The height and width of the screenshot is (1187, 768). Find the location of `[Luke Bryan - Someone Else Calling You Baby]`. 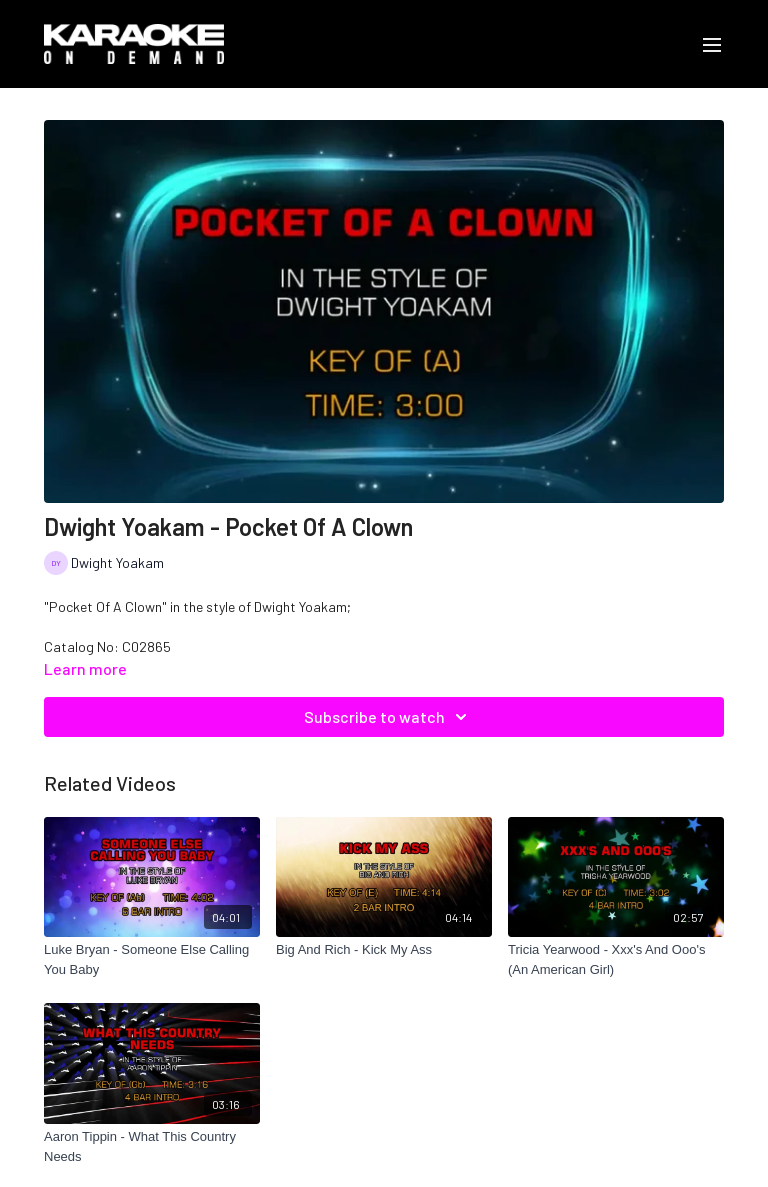

[Luke Bryan - Someone Else Calling You Baby] is located at coordinates (152, 959).